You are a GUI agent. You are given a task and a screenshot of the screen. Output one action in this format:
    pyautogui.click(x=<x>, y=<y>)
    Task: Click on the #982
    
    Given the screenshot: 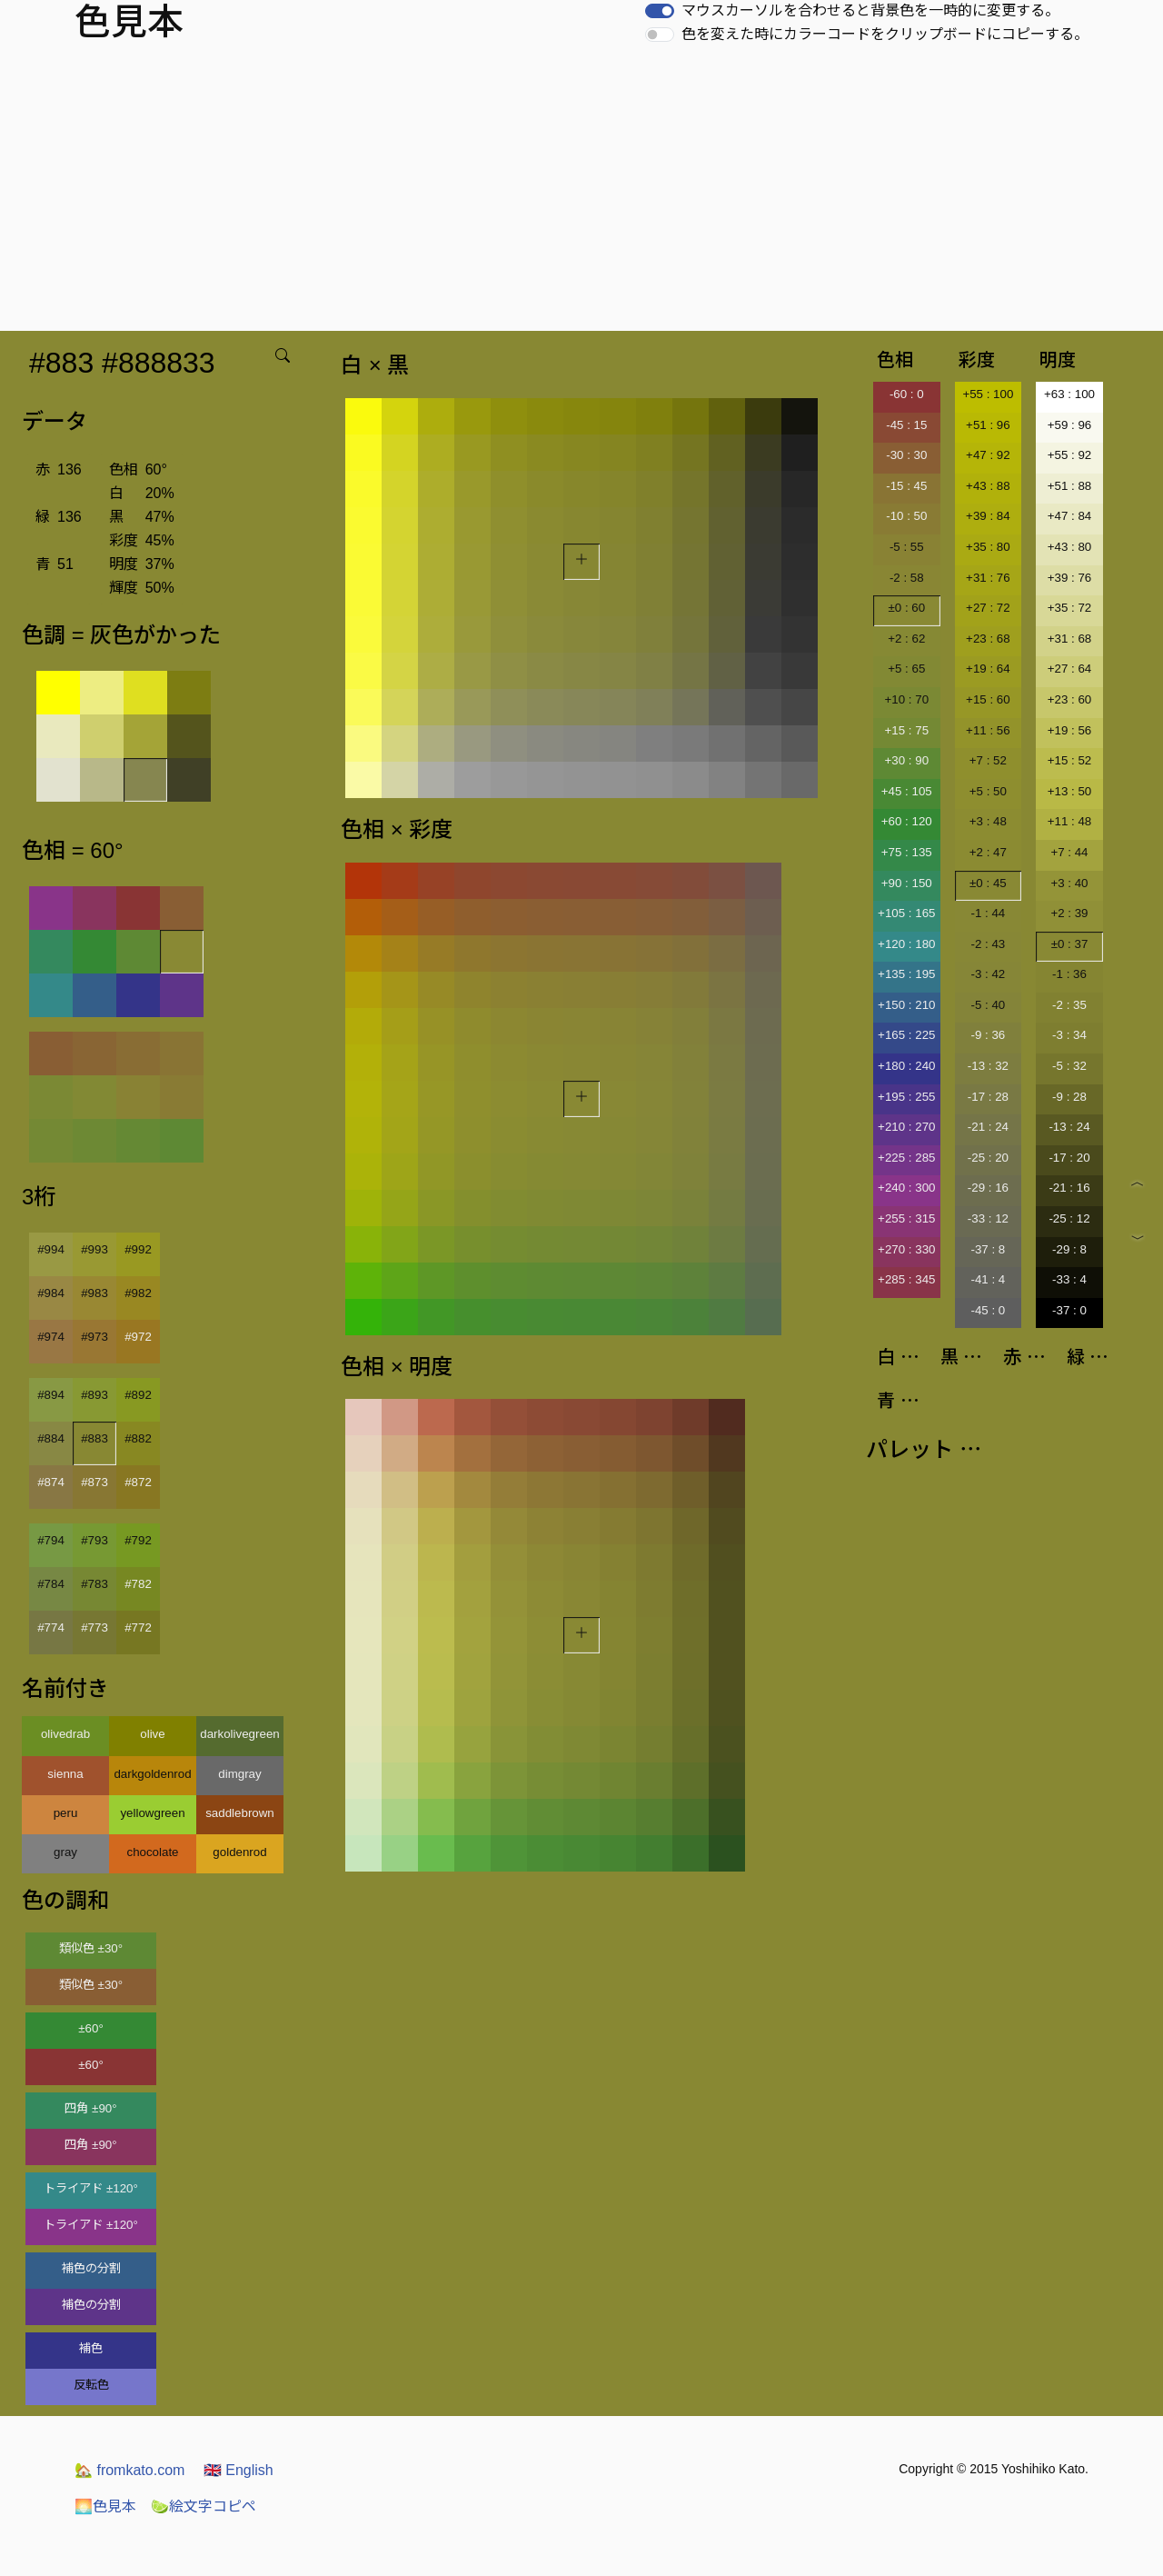 What is the action you would take?
    pyautogui.click(x=138, y=1293)
    